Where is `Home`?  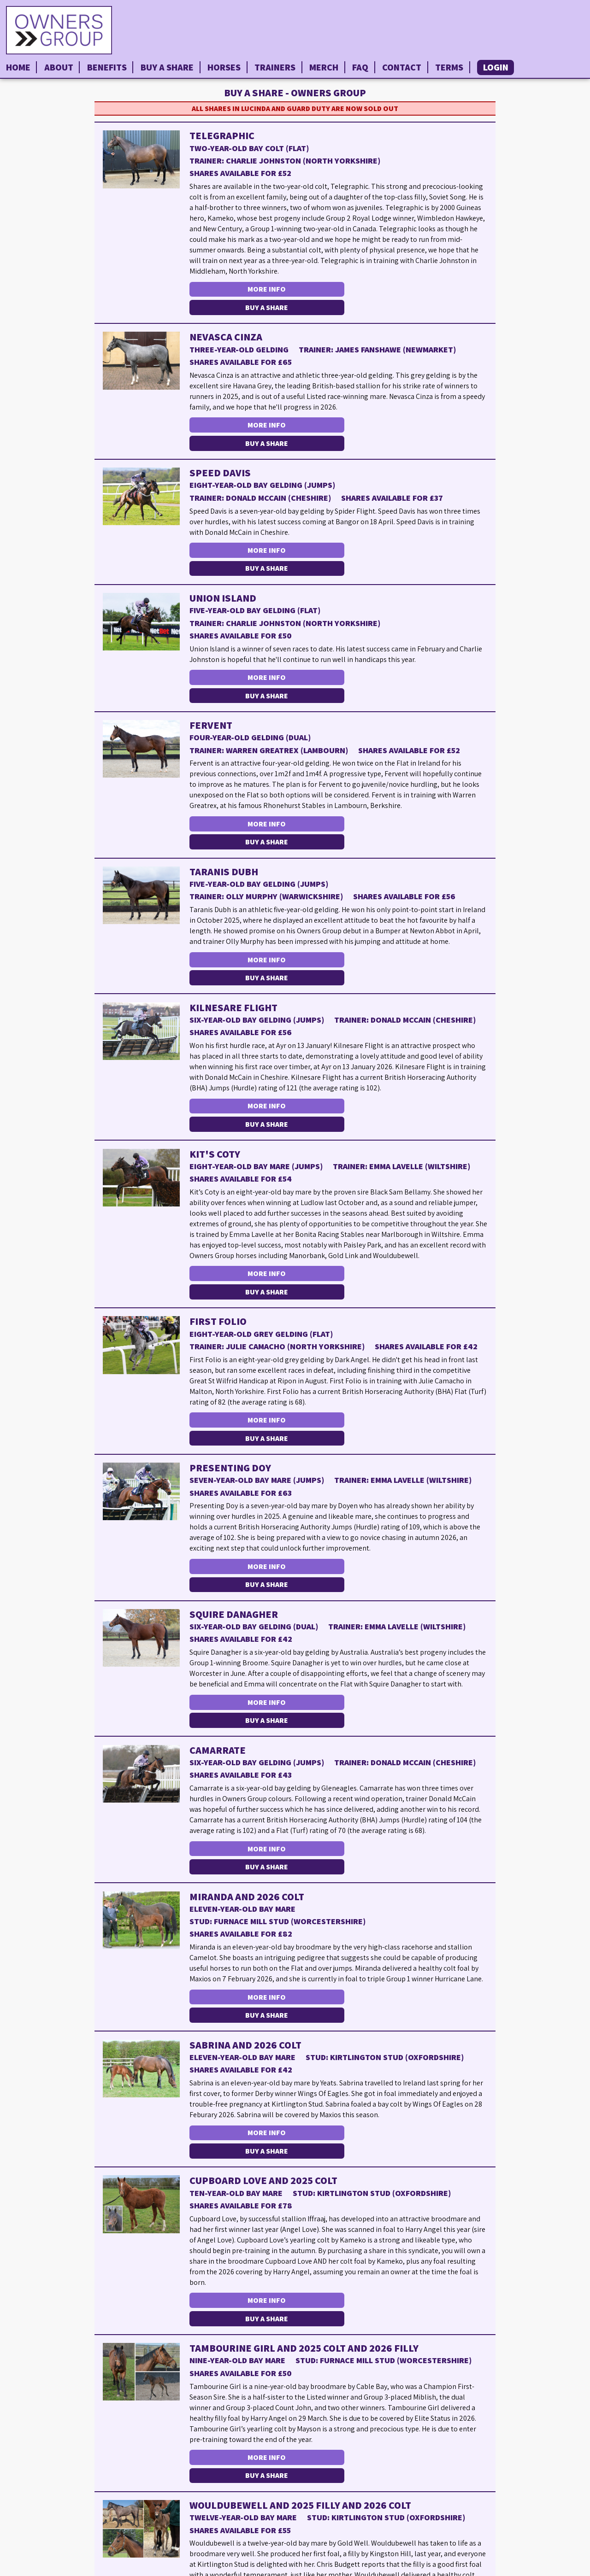 Home is located at coordinates (18, 67).